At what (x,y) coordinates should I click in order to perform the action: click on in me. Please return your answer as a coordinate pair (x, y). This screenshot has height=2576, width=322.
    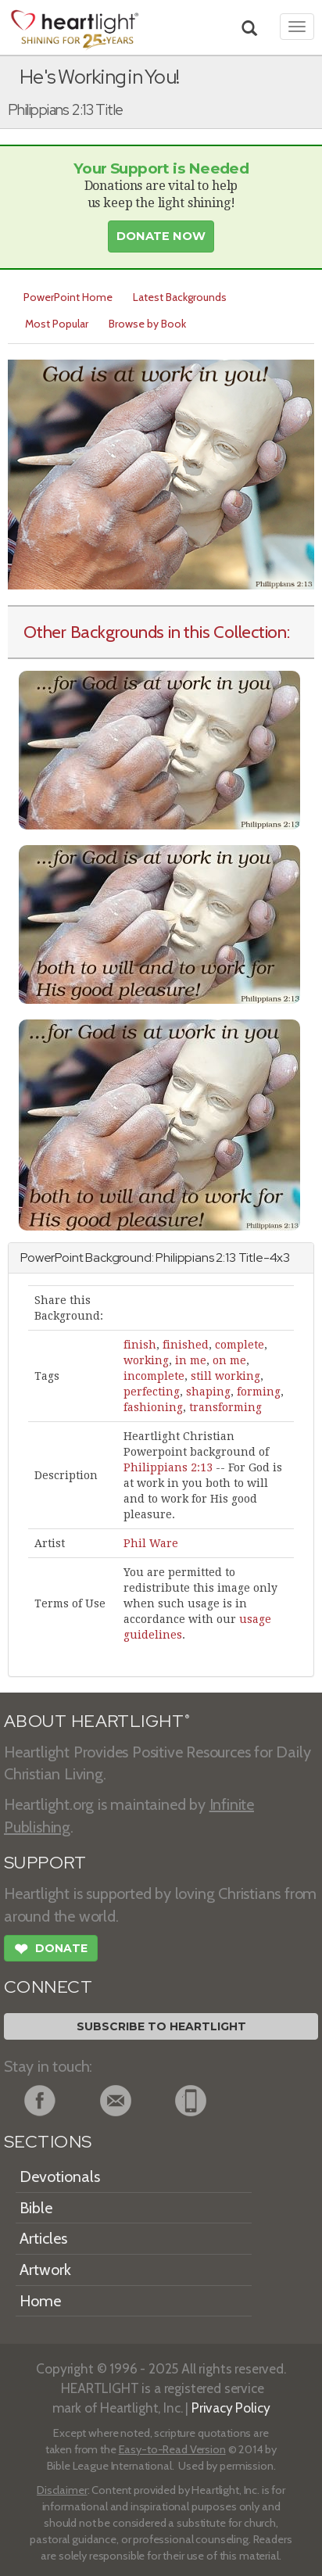
    Looking at the image, I should click on (190, 1360).